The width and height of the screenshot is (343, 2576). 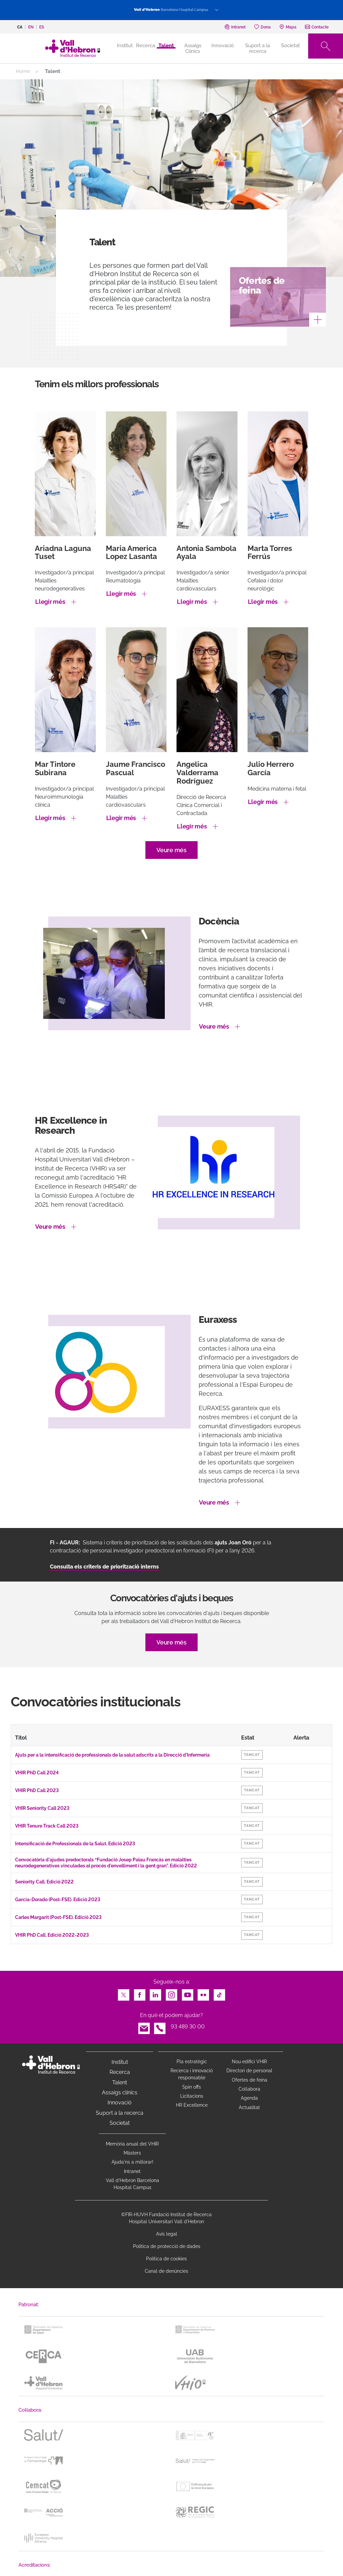 What do you see at coordinates (257, 48) in the screenshot?
I see `Suport a la recerca` at bounding box center [257, 48].